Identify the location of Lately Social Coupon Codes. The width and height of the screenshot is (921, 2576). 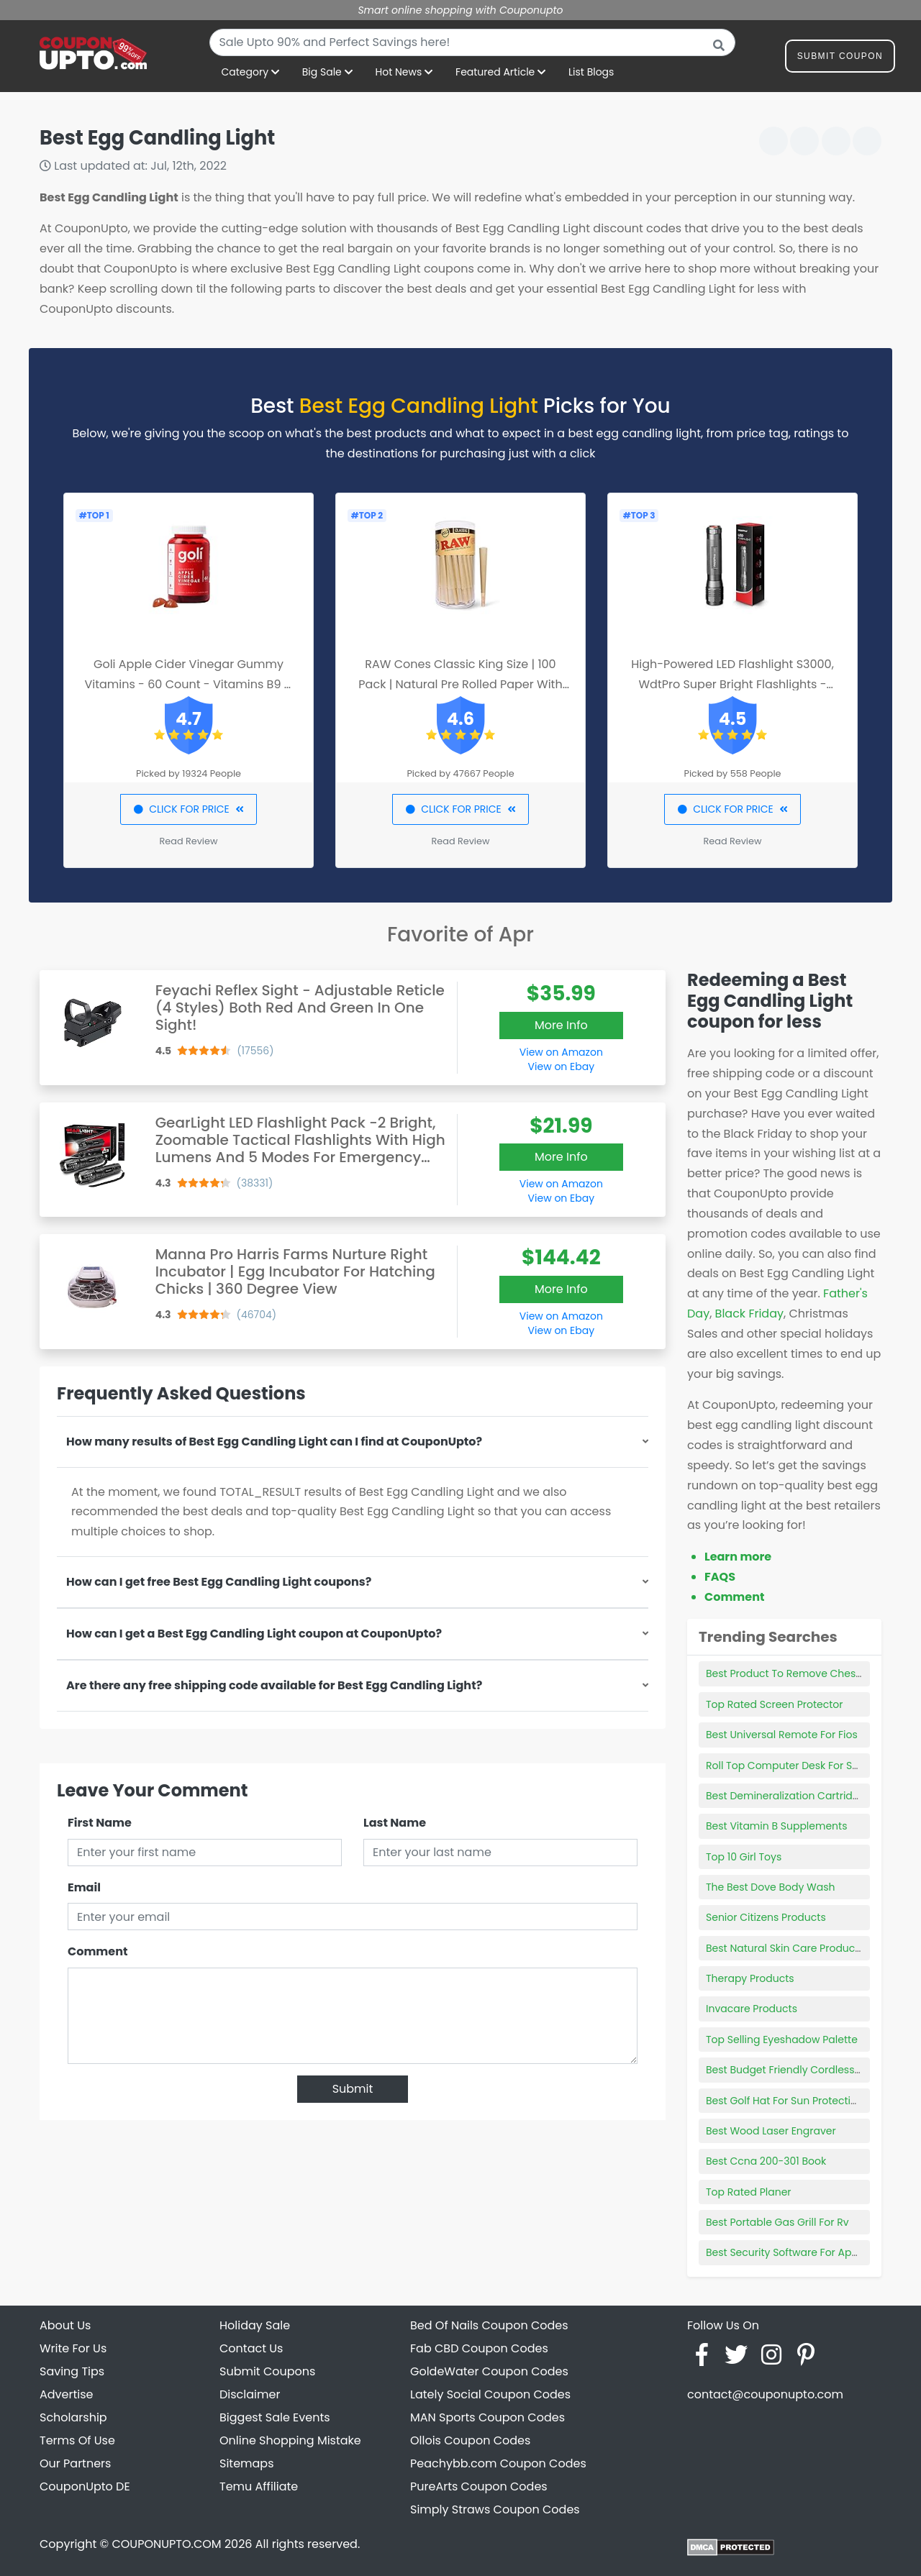
(490, 2394).